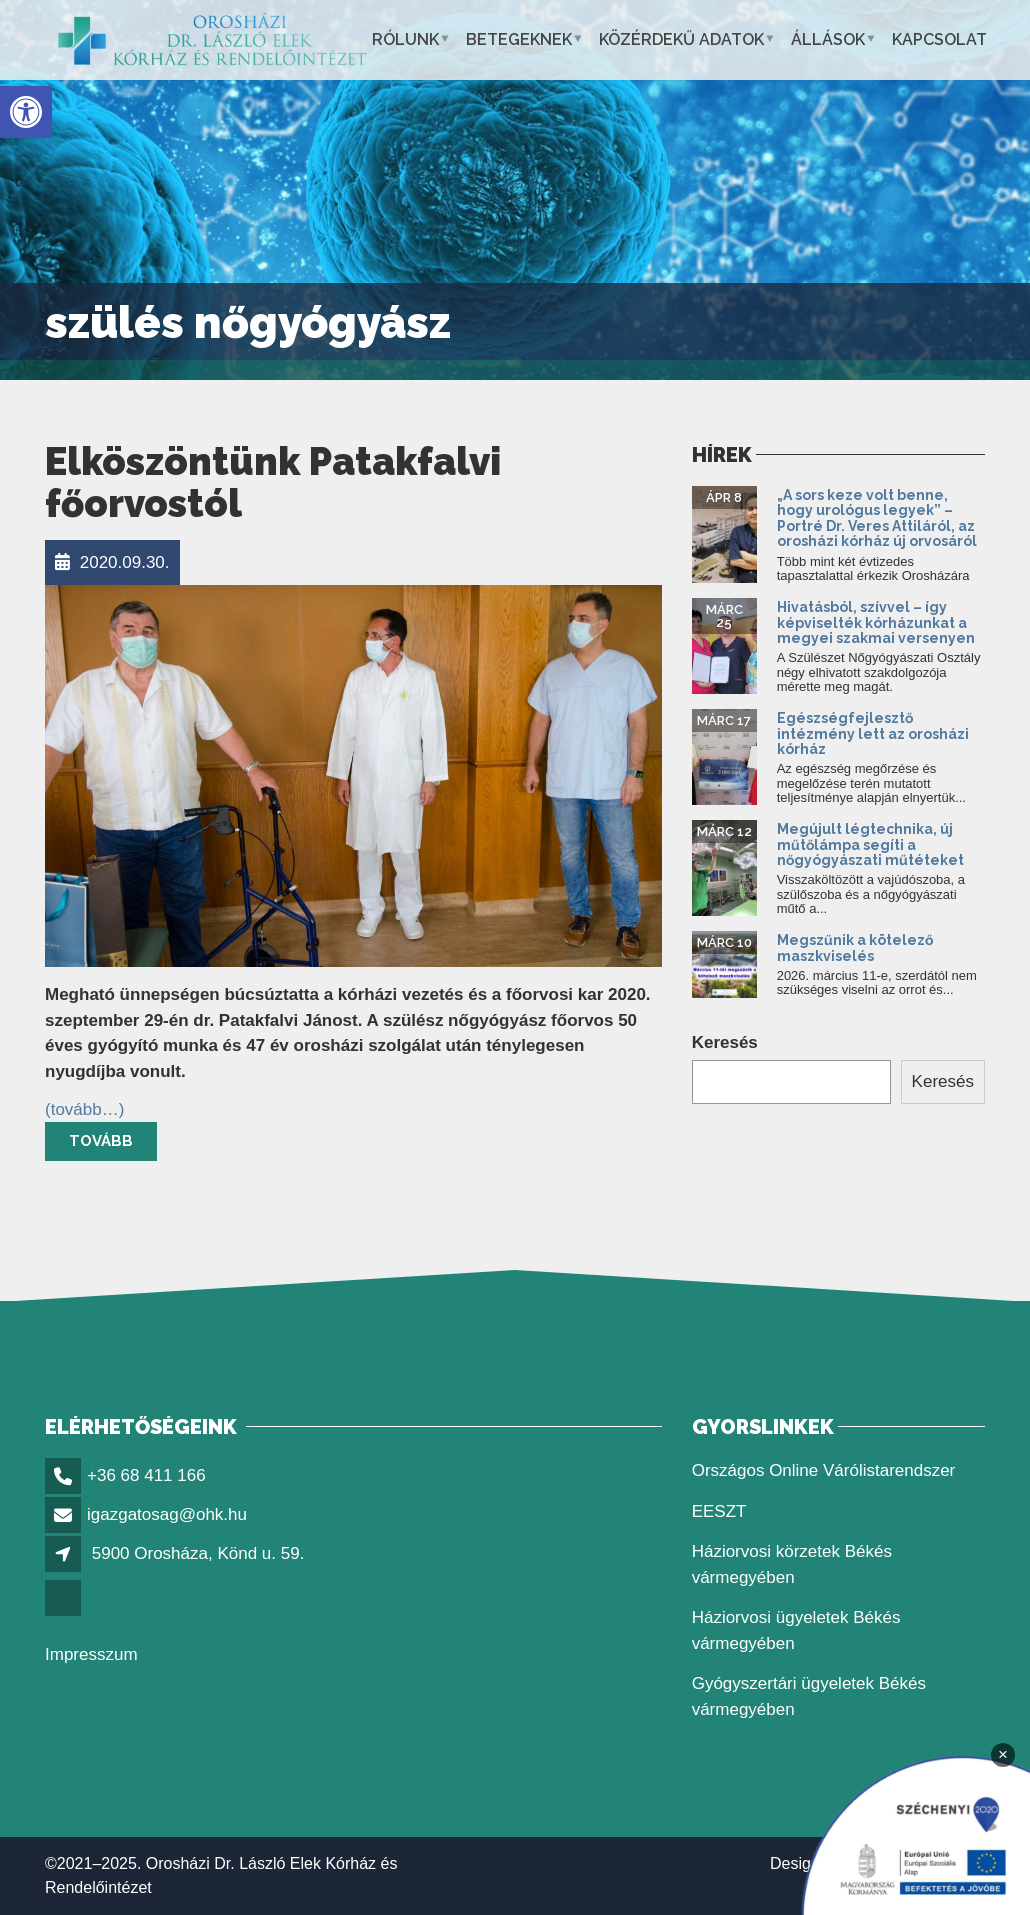  I want to click on Hivatásból, szívvel – így képviselték kórházunkat a megyei szakmai versenyen [link], so click(876, 622).